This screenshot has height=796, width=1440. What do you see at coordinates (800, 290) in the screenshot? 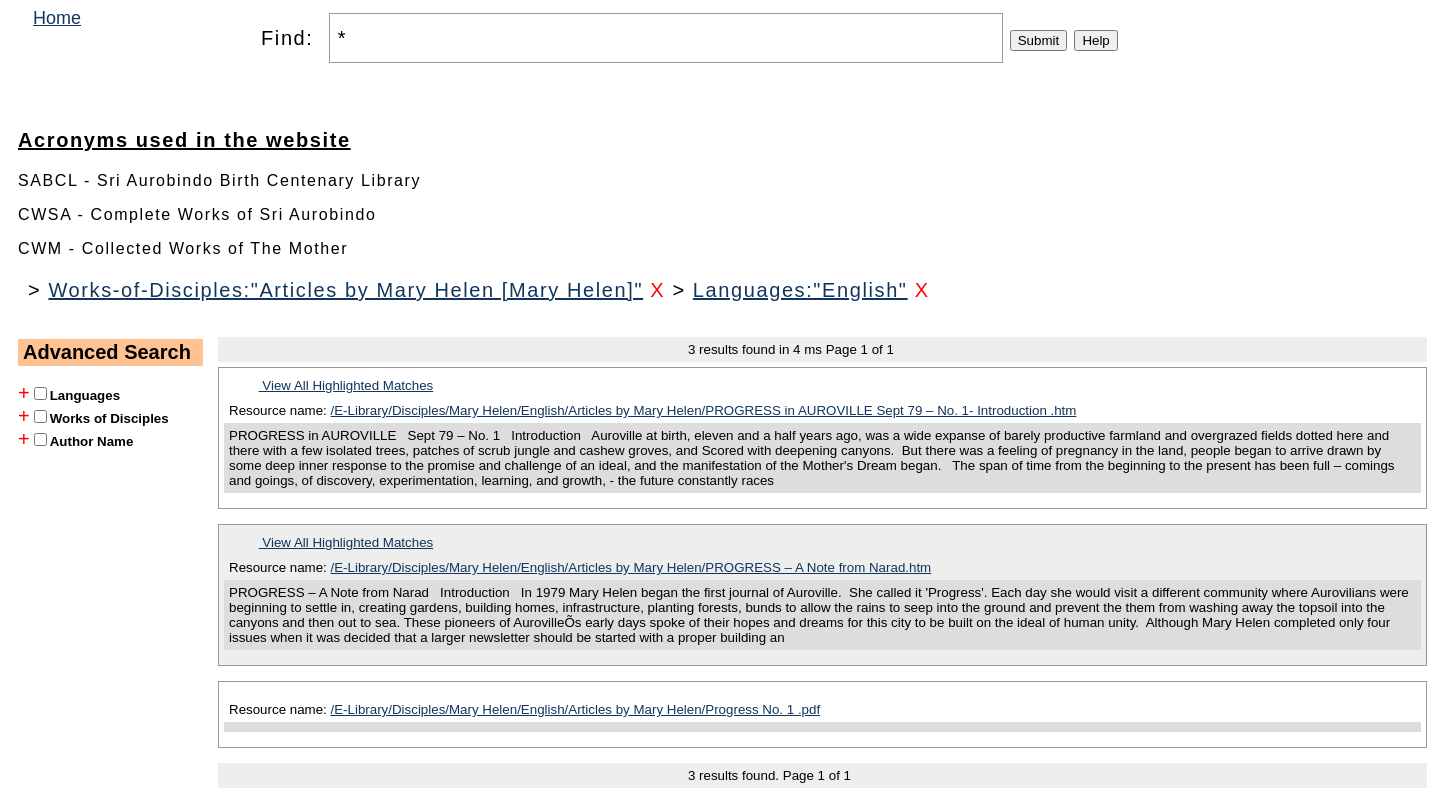
I see `Languages:"English"` at bounding box center [800, 290].